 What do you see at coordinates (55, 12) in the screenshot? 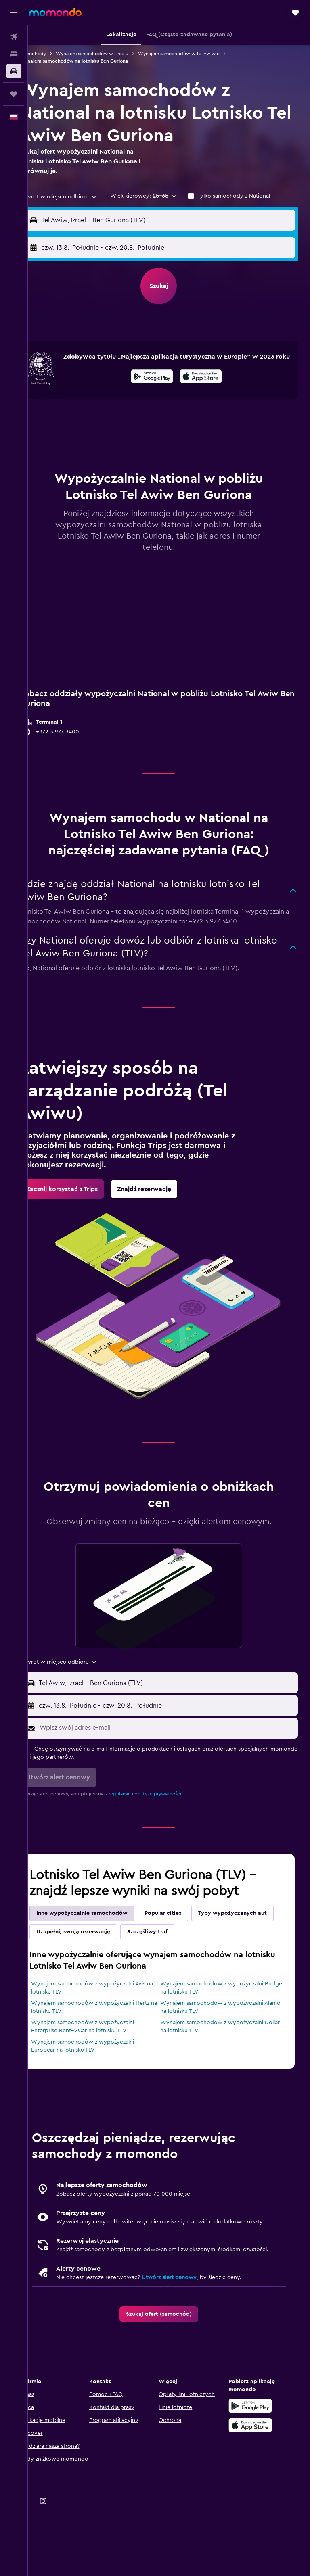
I see `[Przejdź na stronę główną momondo]` at bounding box center [55, 12].